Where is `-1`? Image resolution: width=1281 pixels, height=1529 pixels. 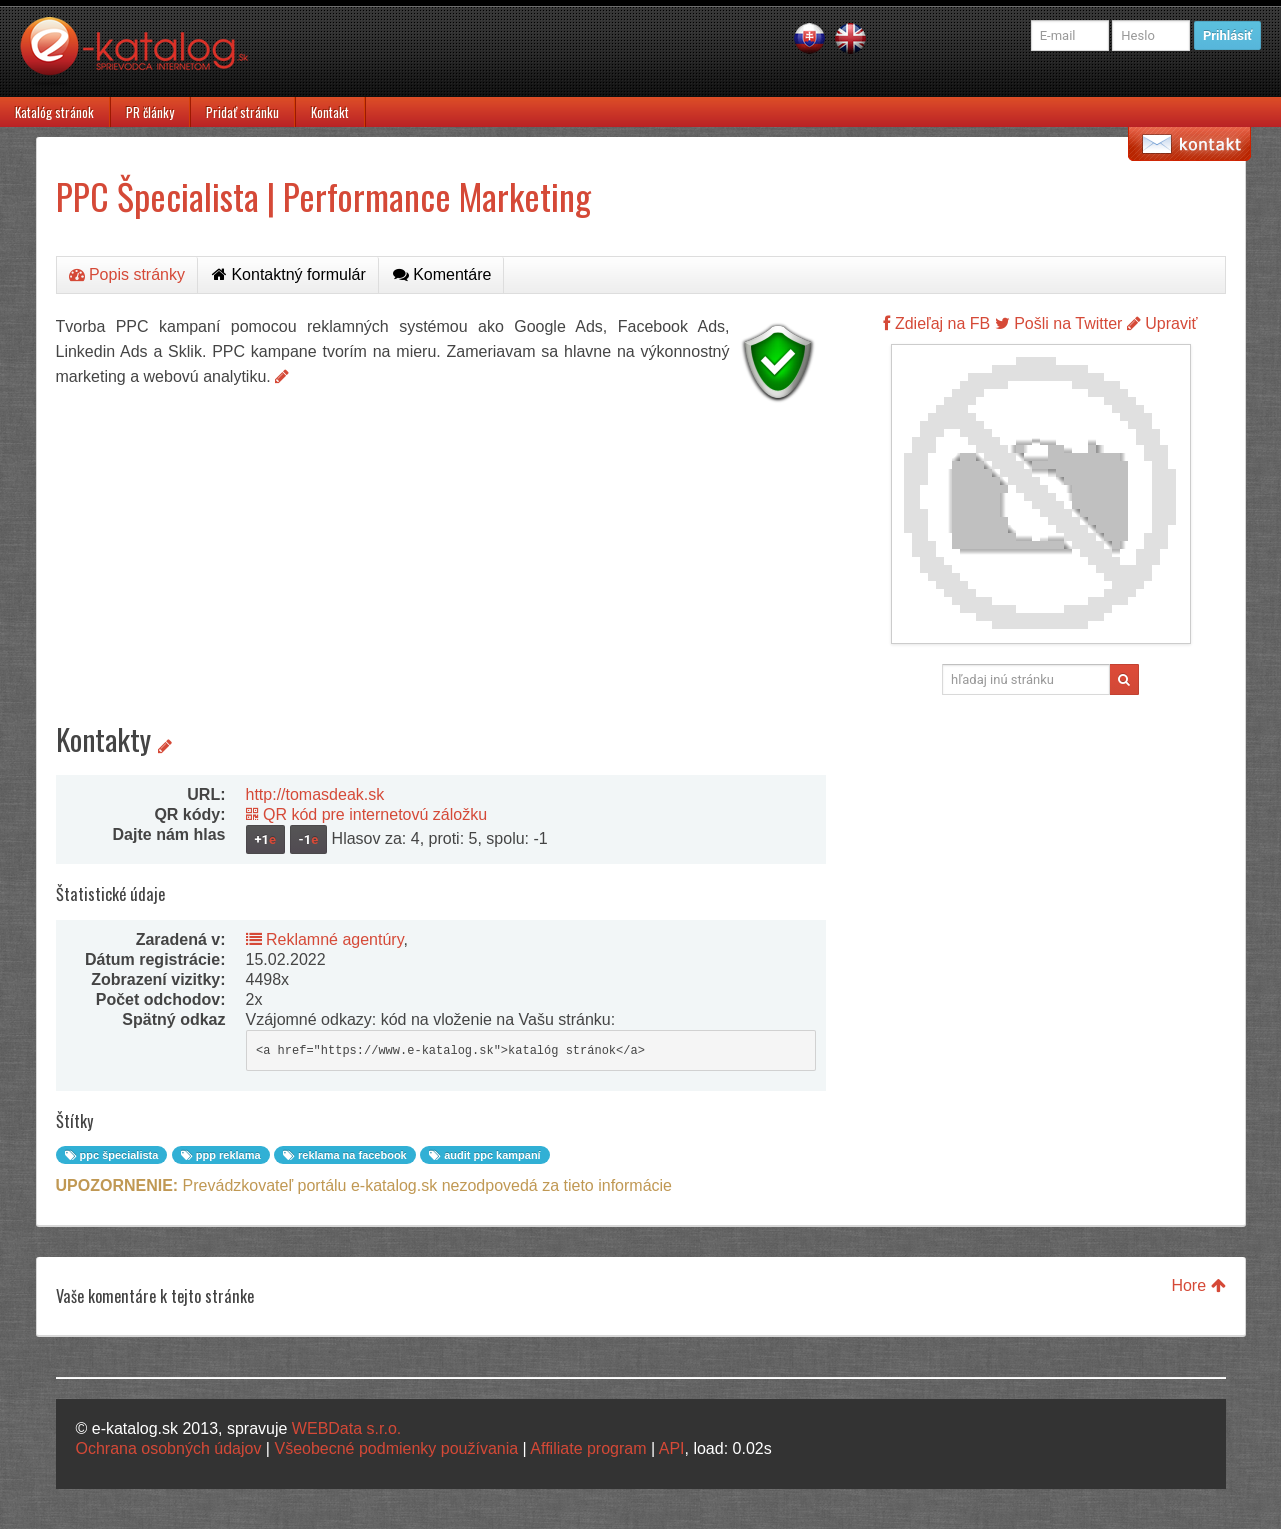
-1 is located at coordinates (309, 839).